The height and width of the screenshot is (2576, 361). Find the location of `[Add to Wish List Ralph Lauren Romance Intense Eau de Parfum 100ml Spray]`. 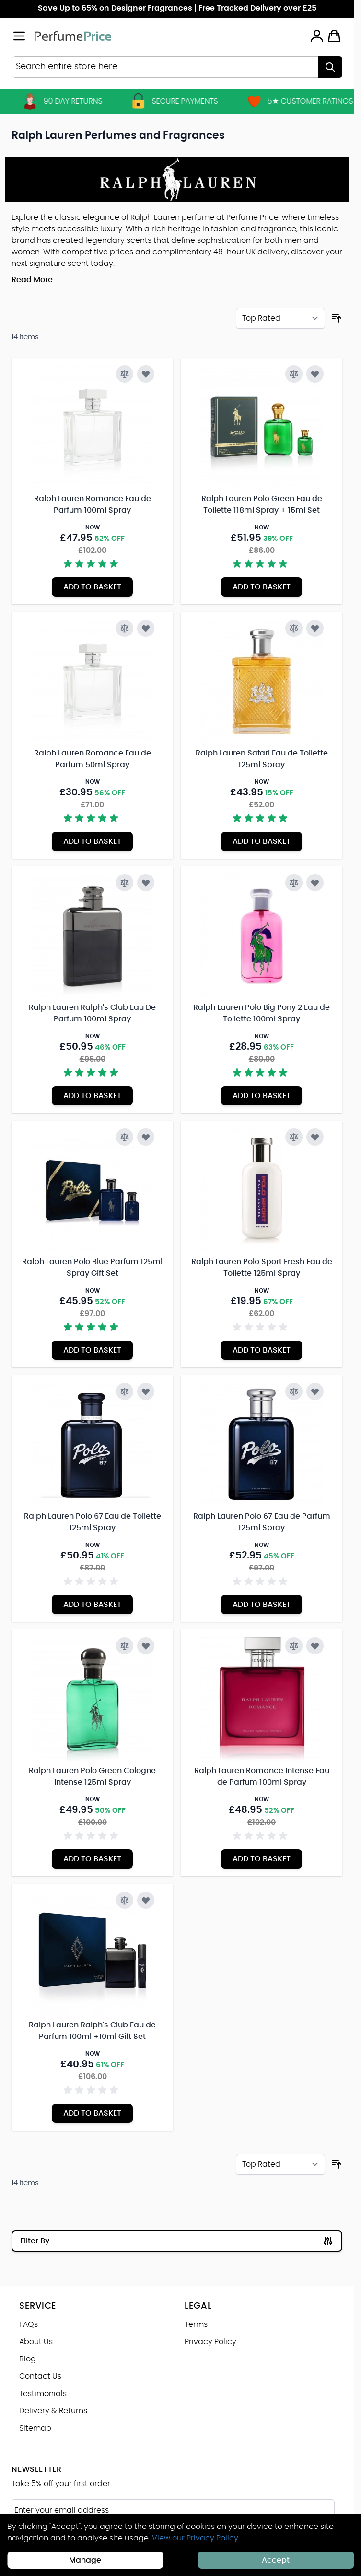

[Add to Wish List Ralph Lauren Romance Intense Eau de Parfum 100ml Spray] is located at coordinates (315, 1645).